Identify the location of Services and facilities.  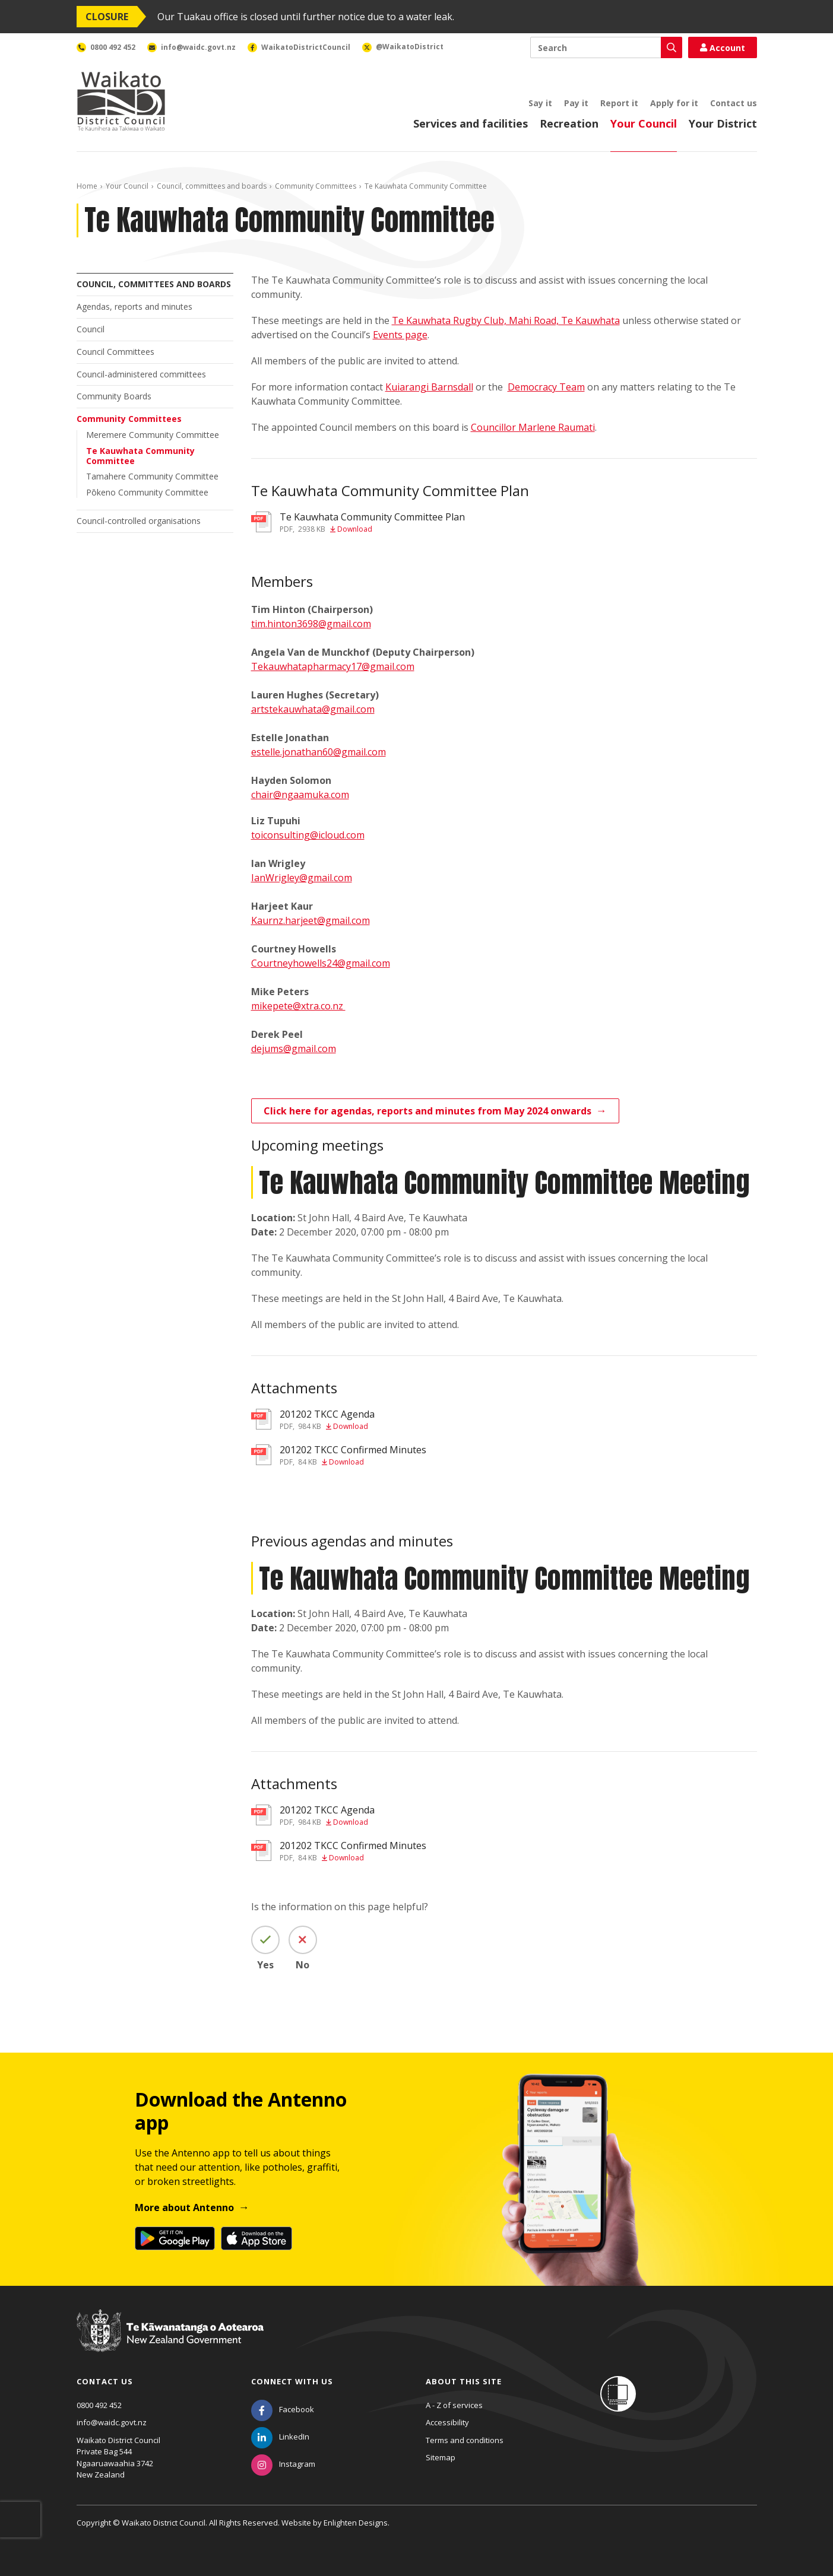
(470, 123).